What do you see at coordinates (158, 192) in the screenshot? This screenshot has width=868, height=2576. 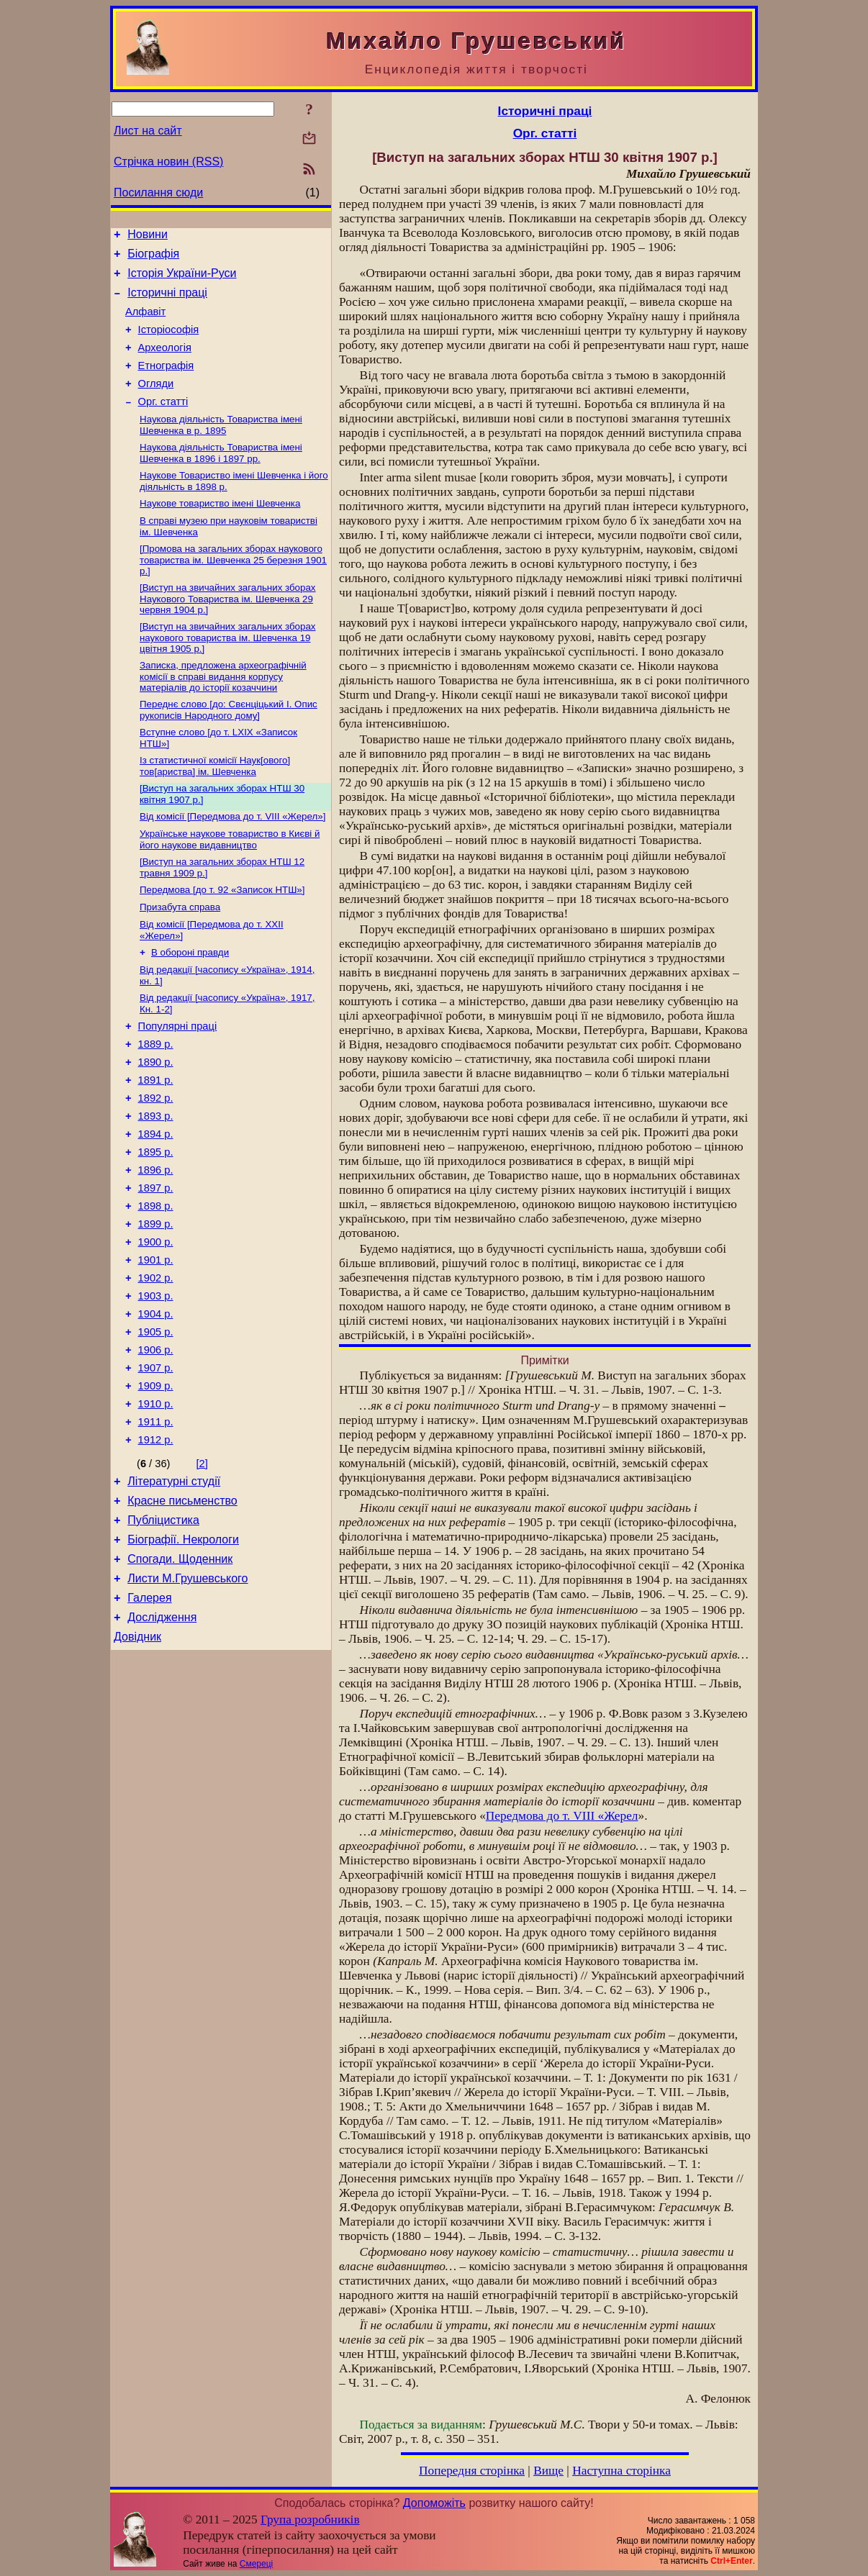 I see `Посилання сюди` at bounding box center [158, 192].